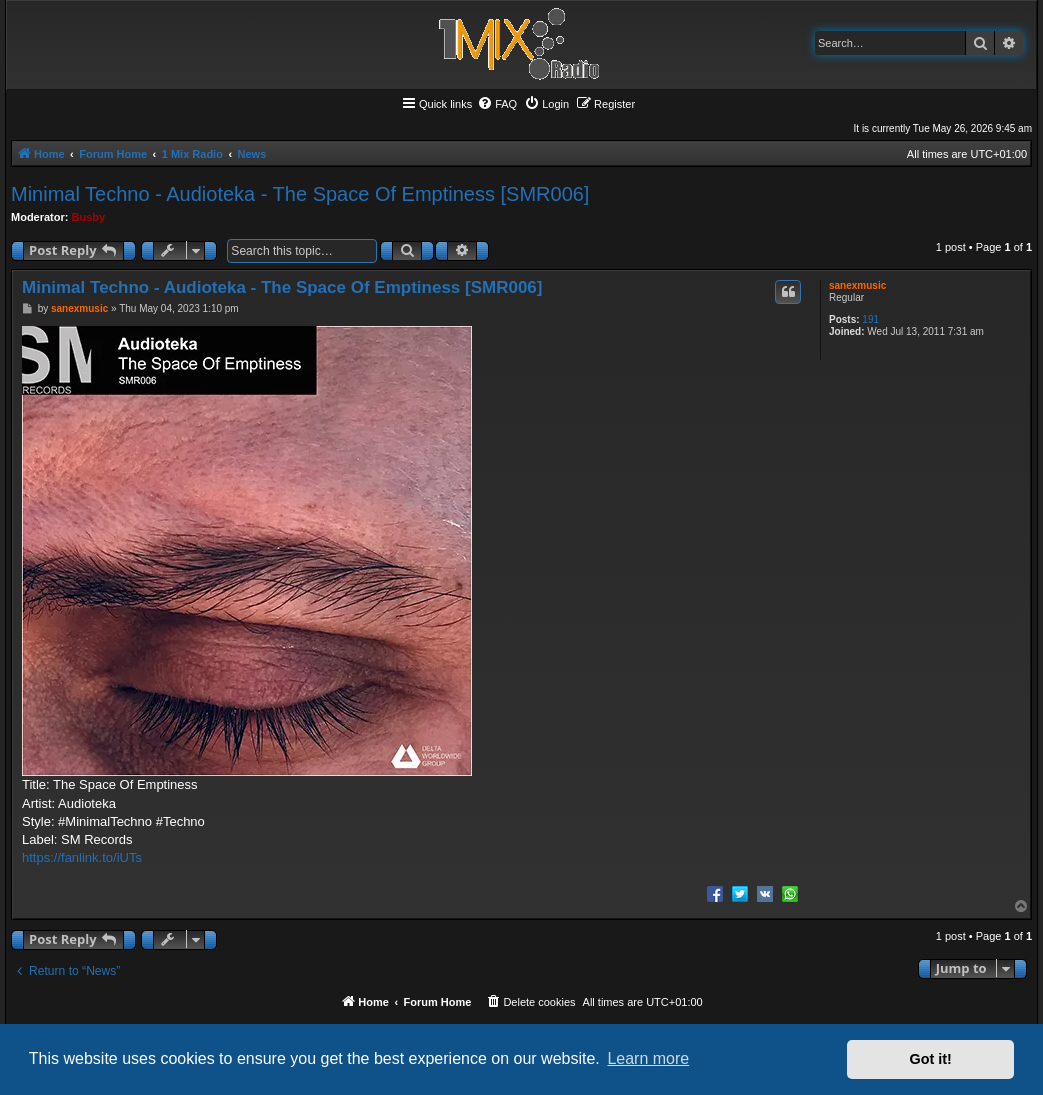  What do you see at coordinates (870, 319) in the screenshot?
I see `191` at bounding box center [870, 319].